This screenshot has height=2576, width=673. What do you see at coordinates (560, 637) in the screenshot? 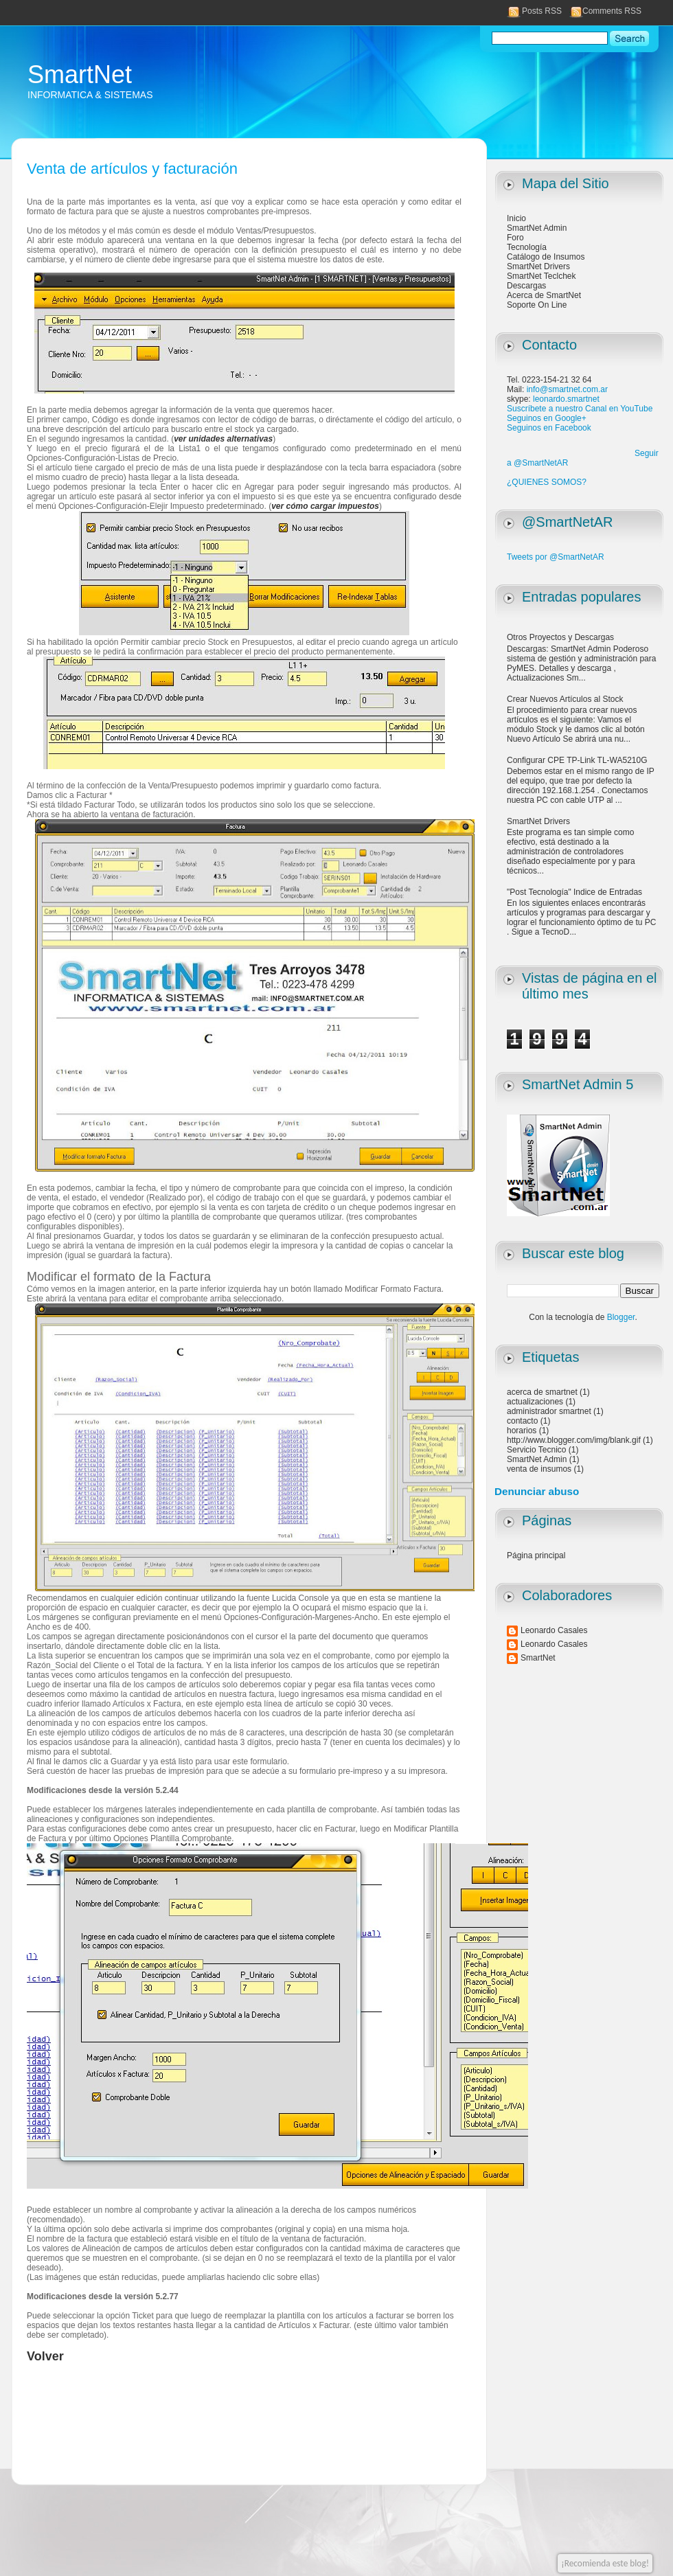
I see `Otros Proyectos y Descargas` at bounding box center [560, 637].